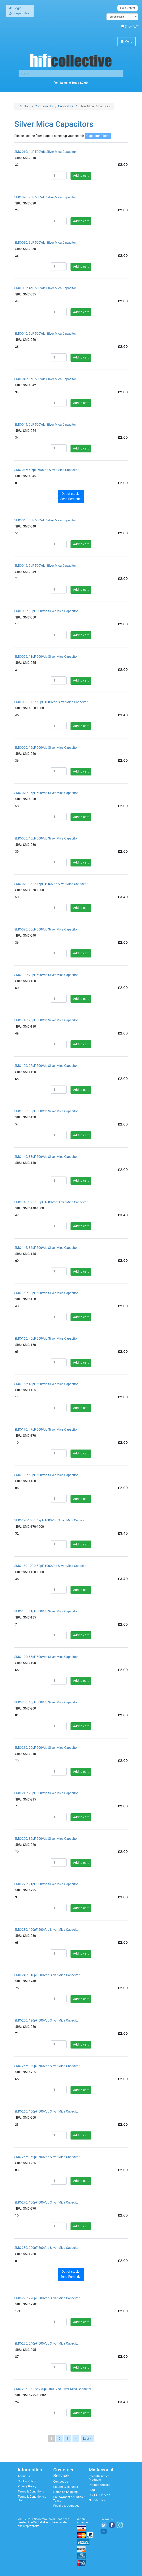  What do you see at coordinates (65, 2492) in the screenshot?
I see `Notes on Shipping` at bounding box center [65, 2492].